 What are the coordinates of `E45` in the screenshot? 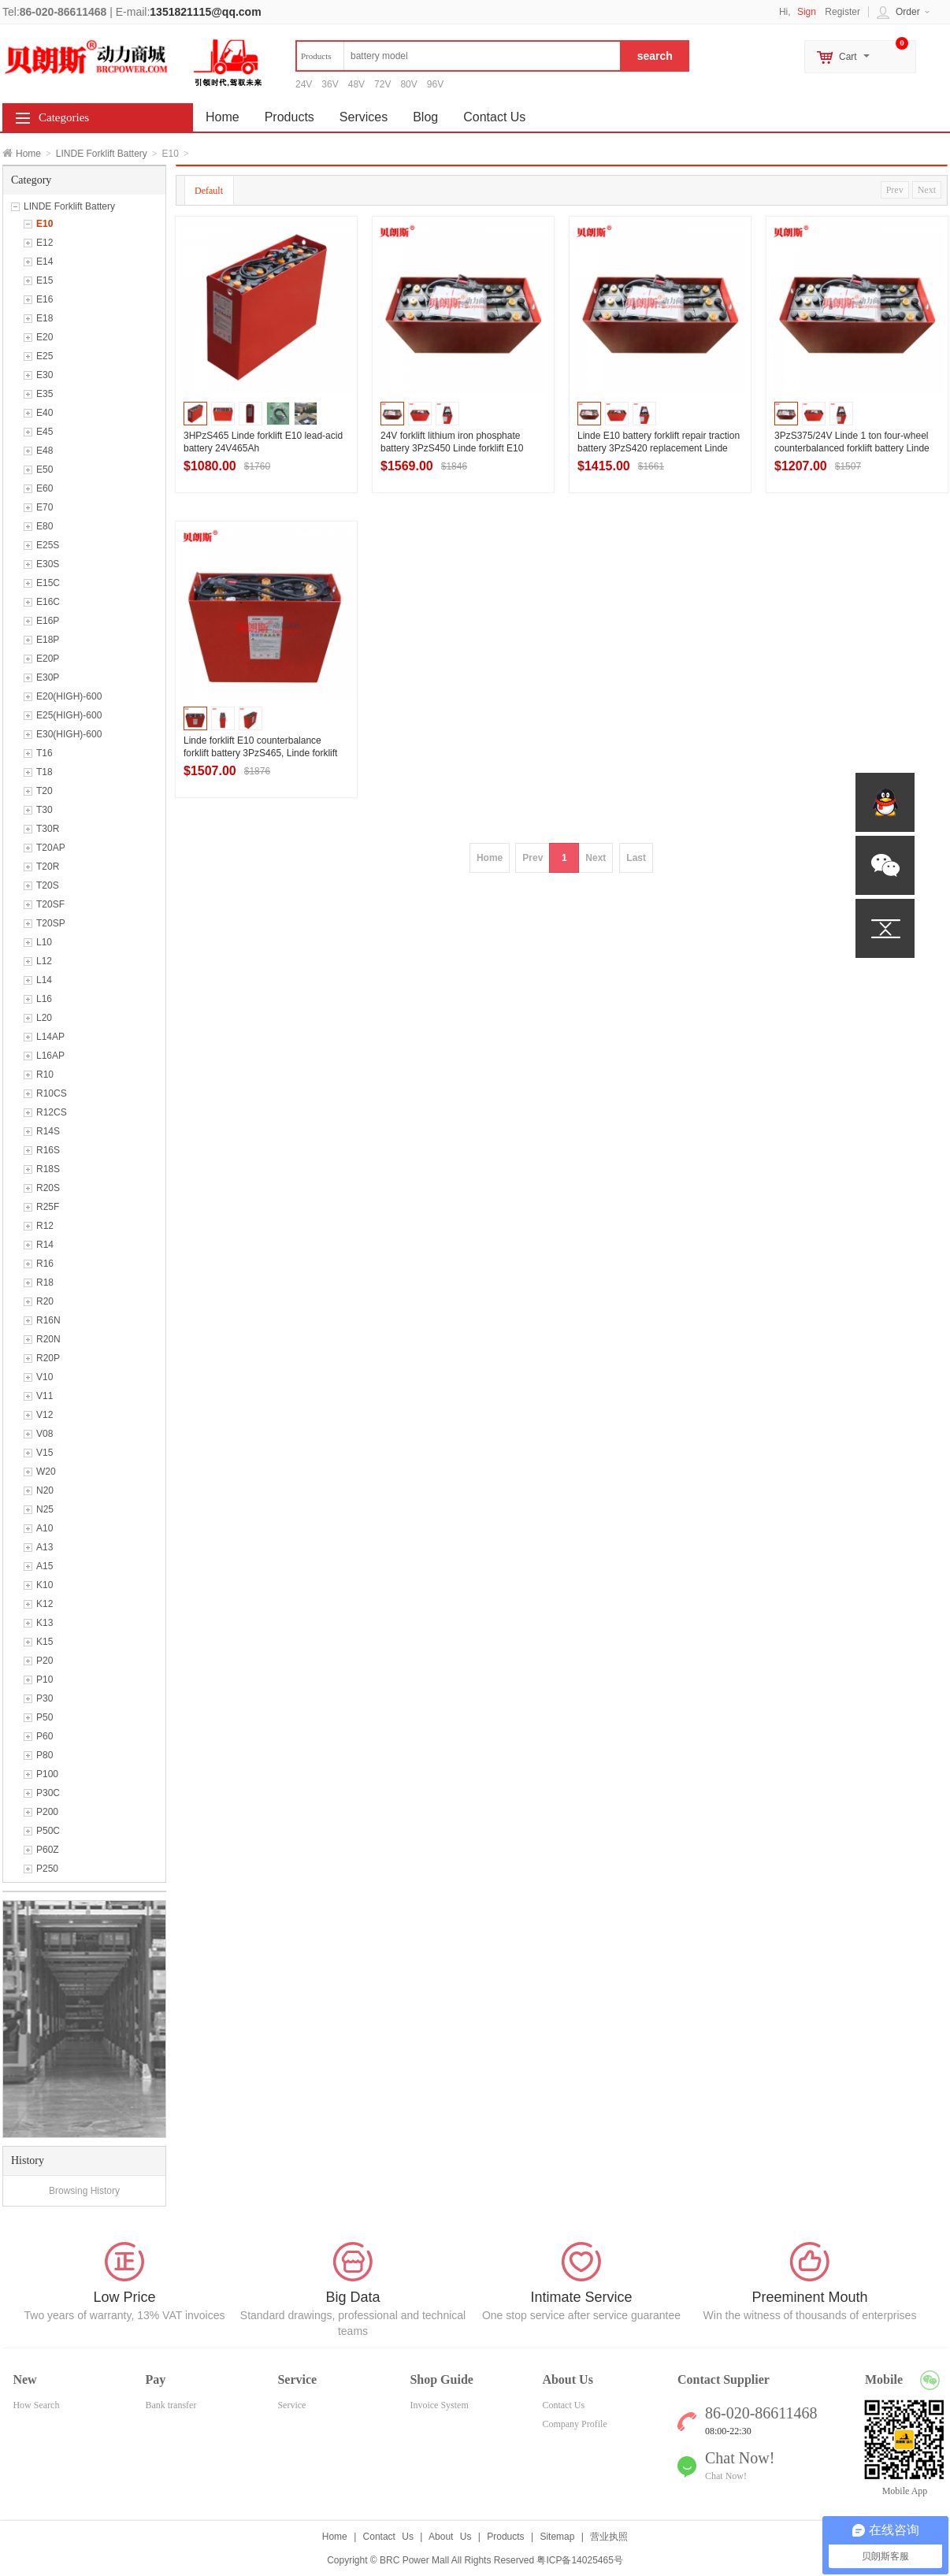 It's located at (44, 431).